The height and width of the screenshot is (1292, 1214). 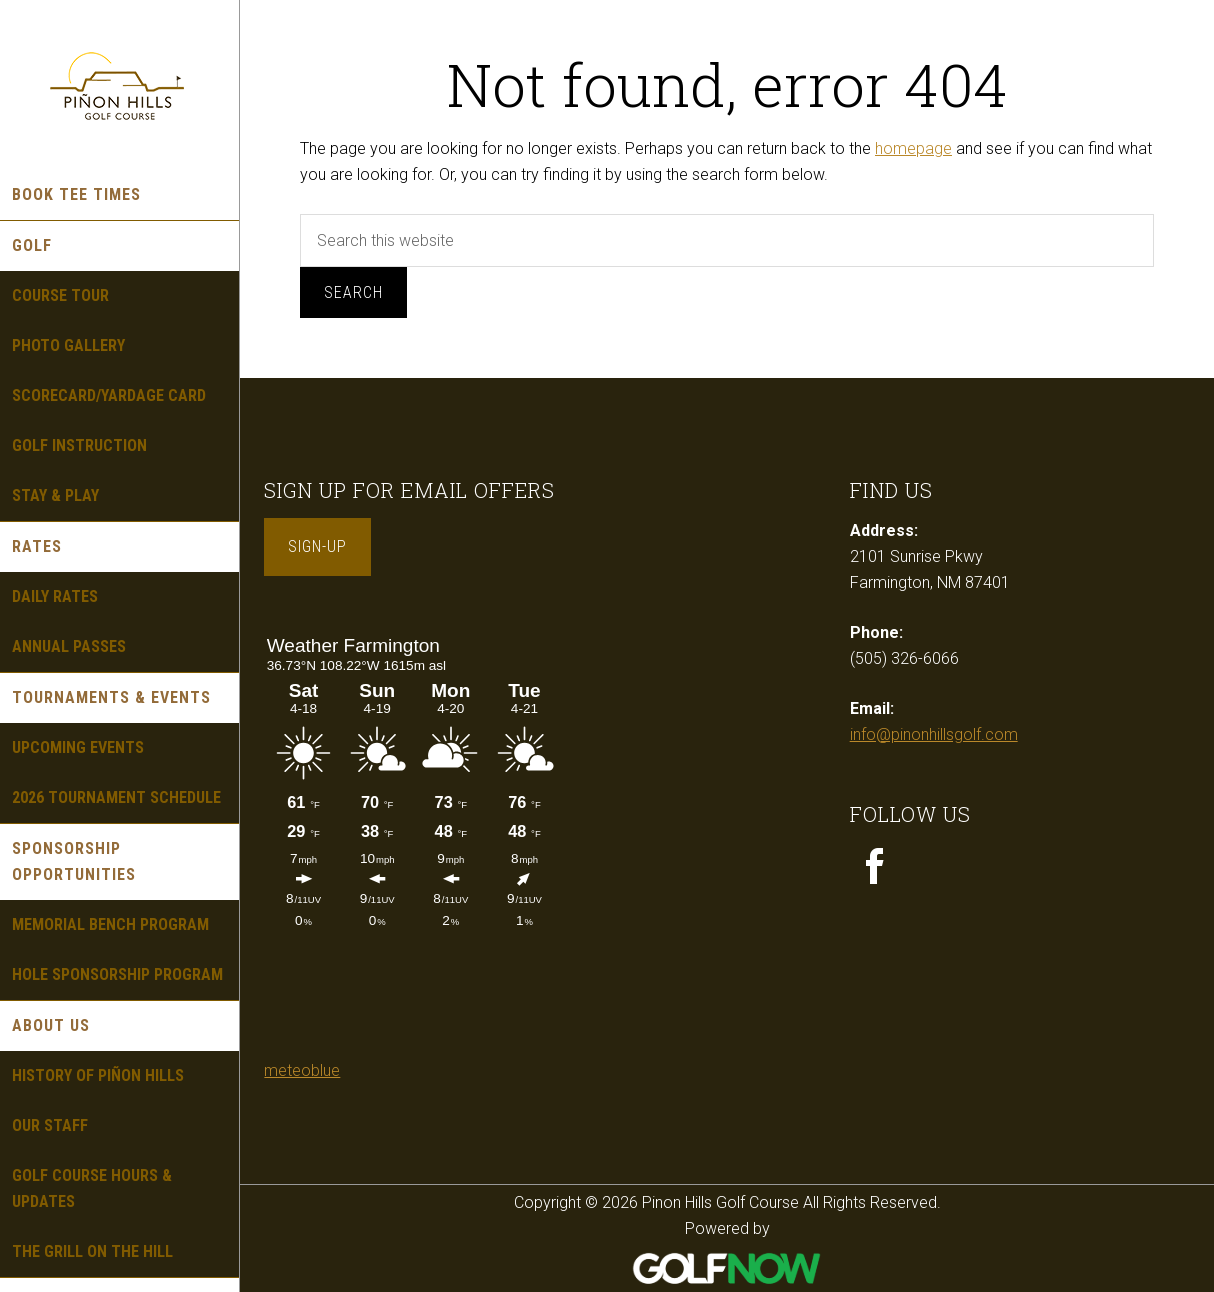 I want to click on info@pinonhillsgolf.com, so click(x=934, y=734).